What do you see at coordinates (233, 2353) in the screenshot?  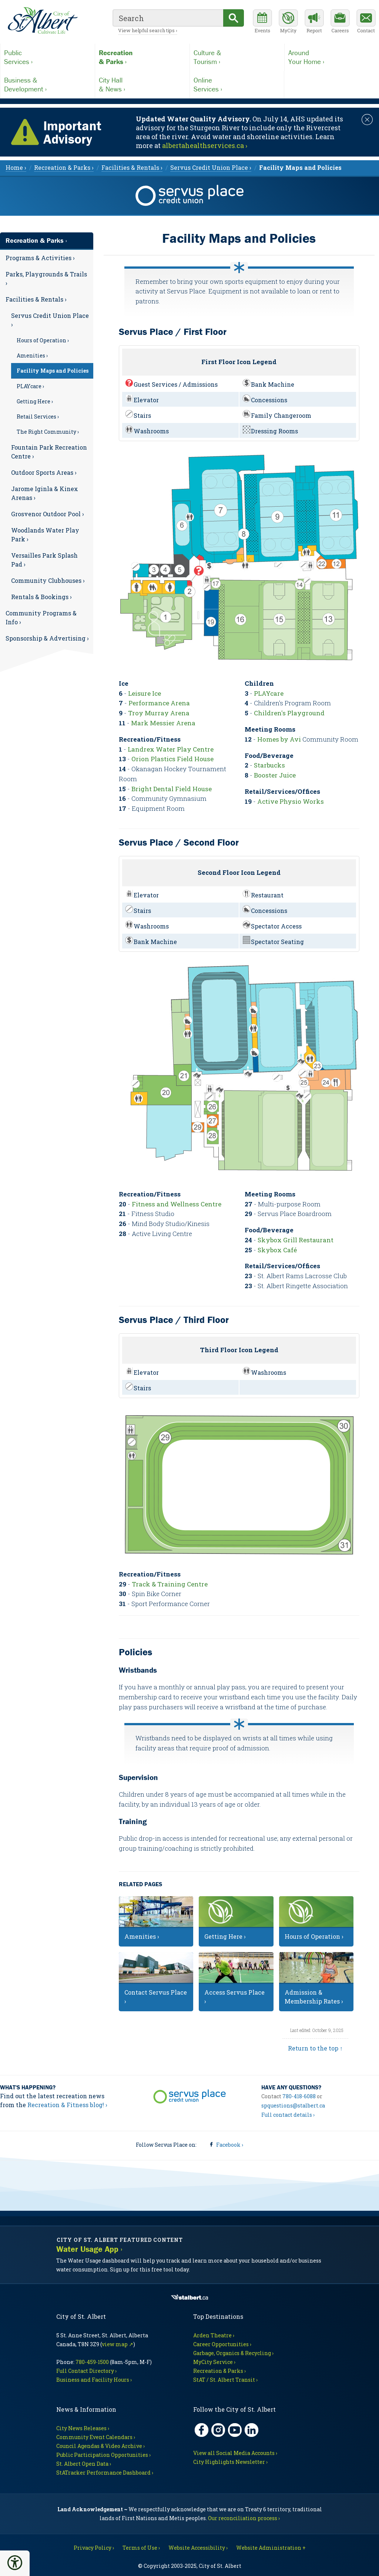 I see `Garbage, Organics & Recycling ›` at bounding box center [233, 2353].